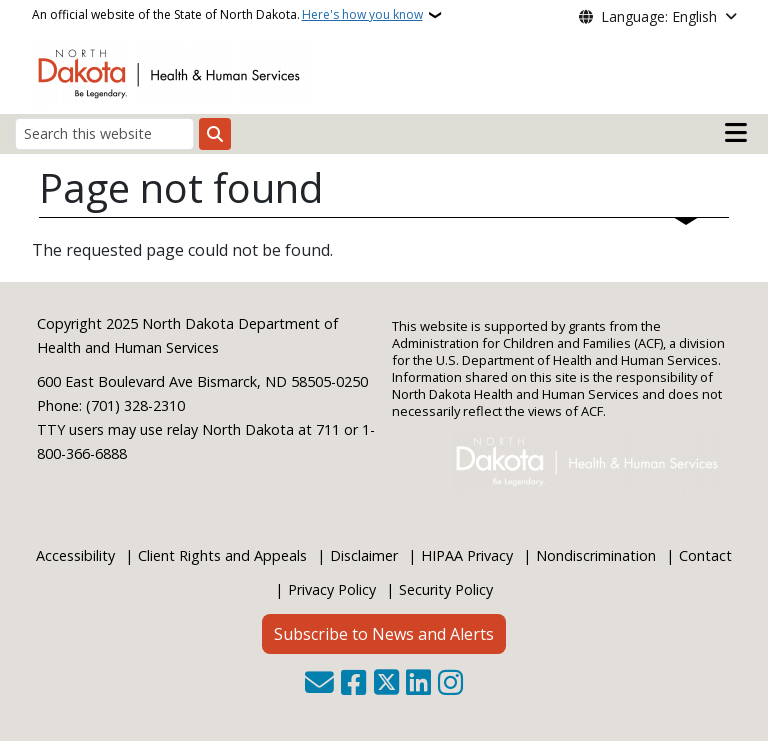 Image resolution: width=768 pixels, height=741 pixels. What do you see at coordinates (418, 684) in the screenshot?
I see `[Link me on Linkedin]` at bounding box center [418, 684].